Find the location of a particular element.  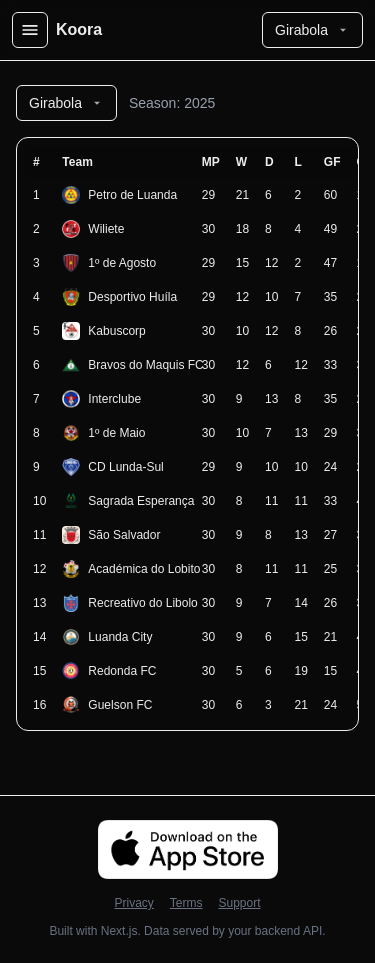

Terms is located at coordinates (186, 903).